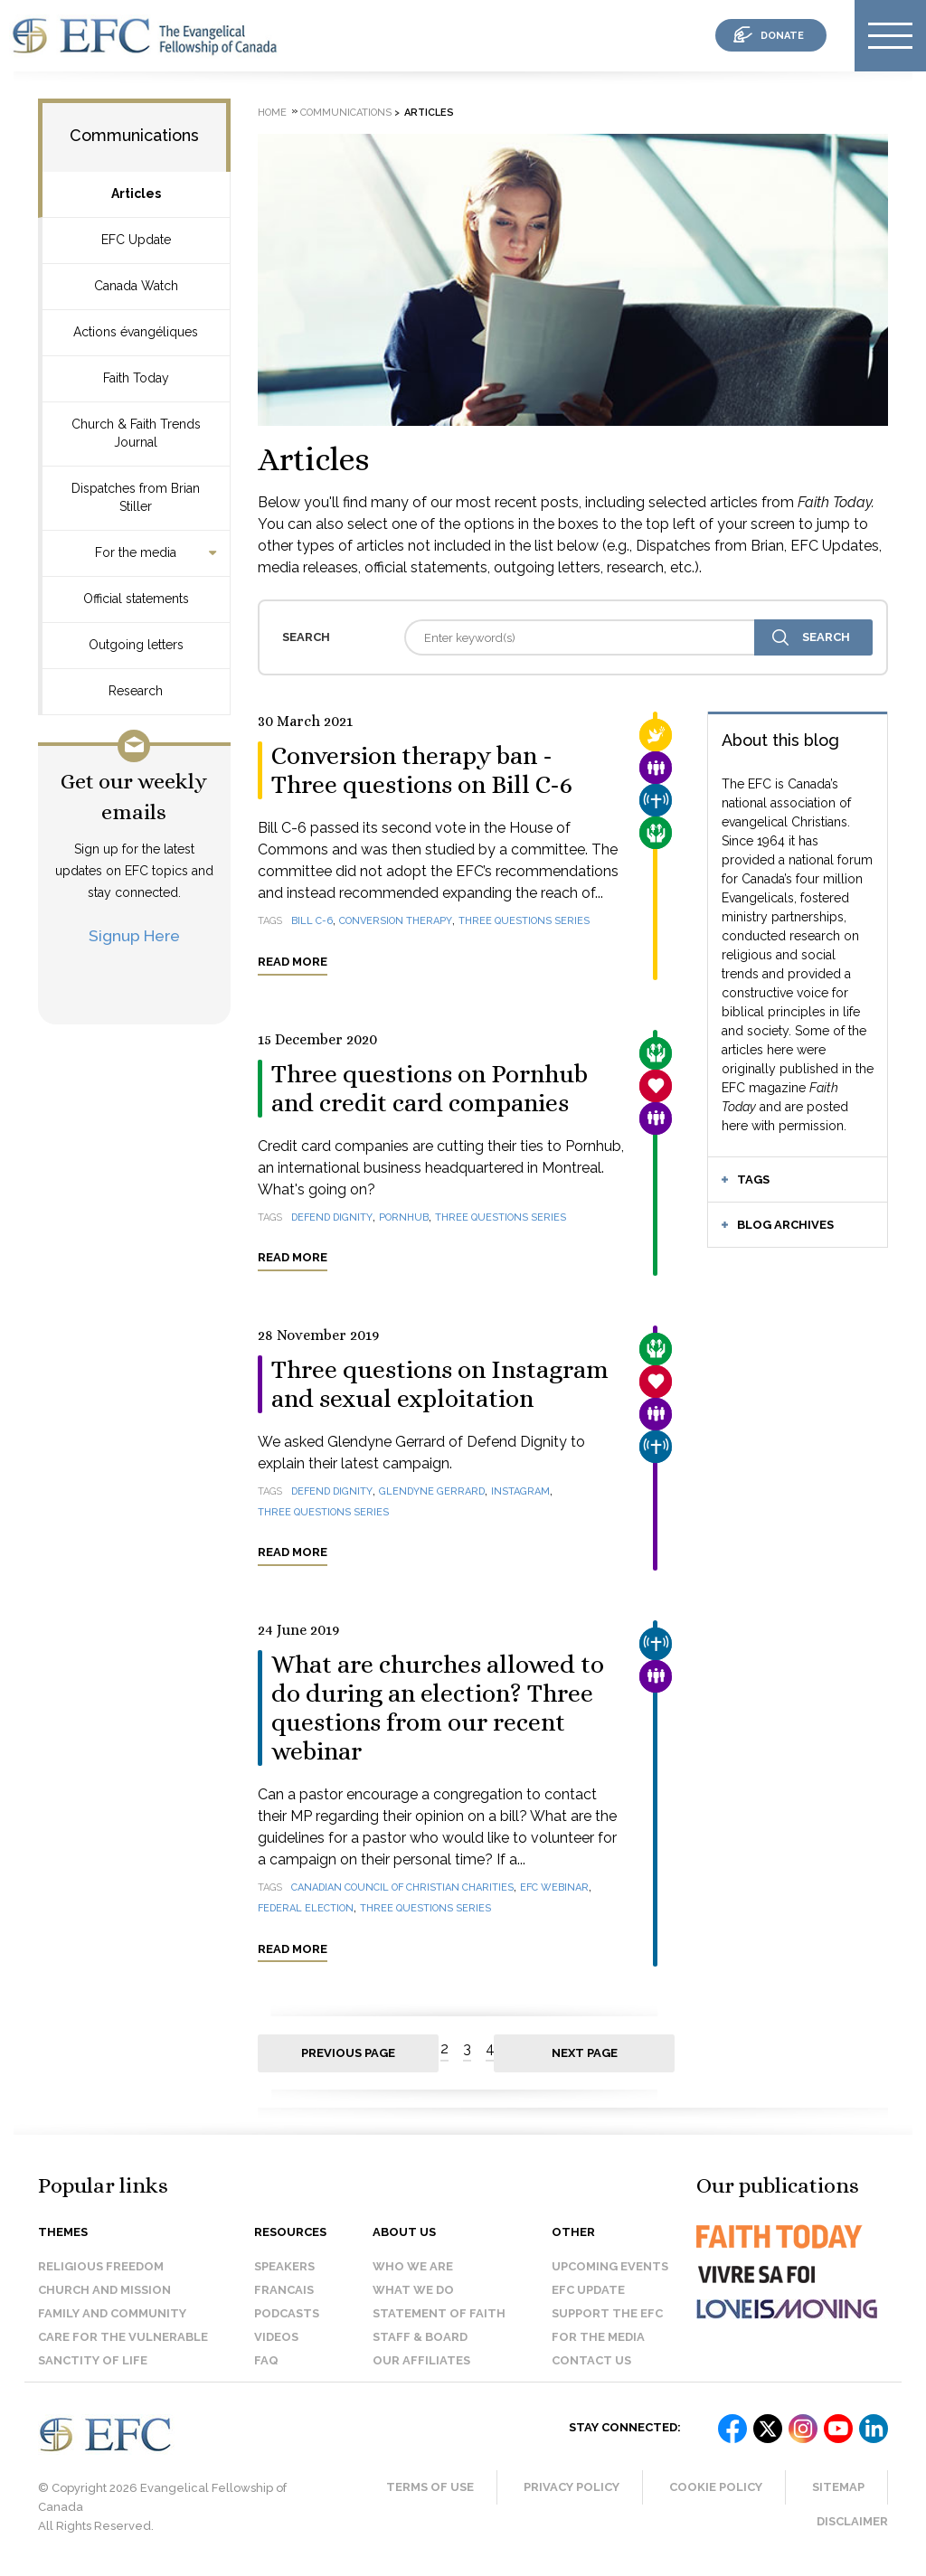 Image resolution: width=926 pixels, height=2576 pixels. Describe the element at coordinates (136, 193) in the screenshot. I see `Articles` at that location.